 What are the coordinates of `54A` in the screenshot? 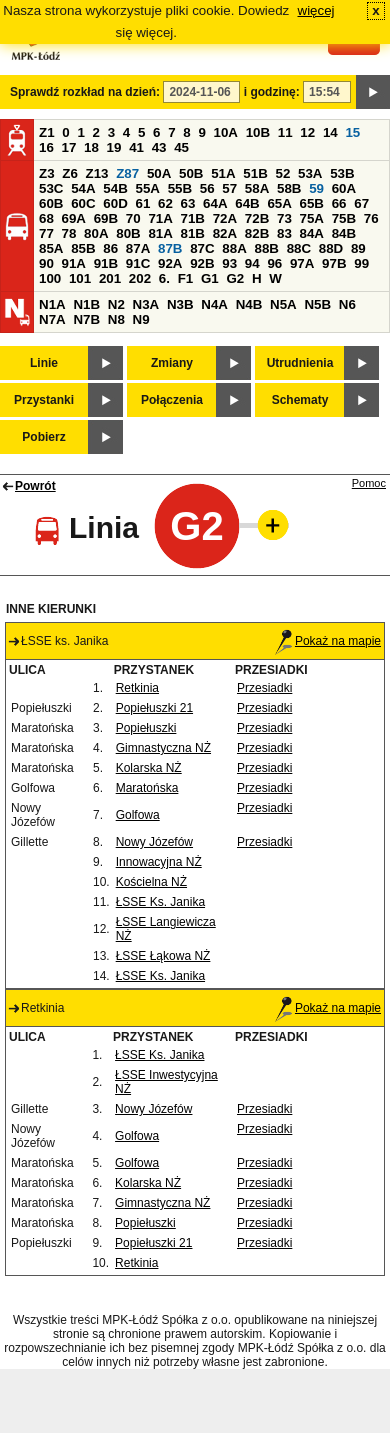 It's located at (83, 188).